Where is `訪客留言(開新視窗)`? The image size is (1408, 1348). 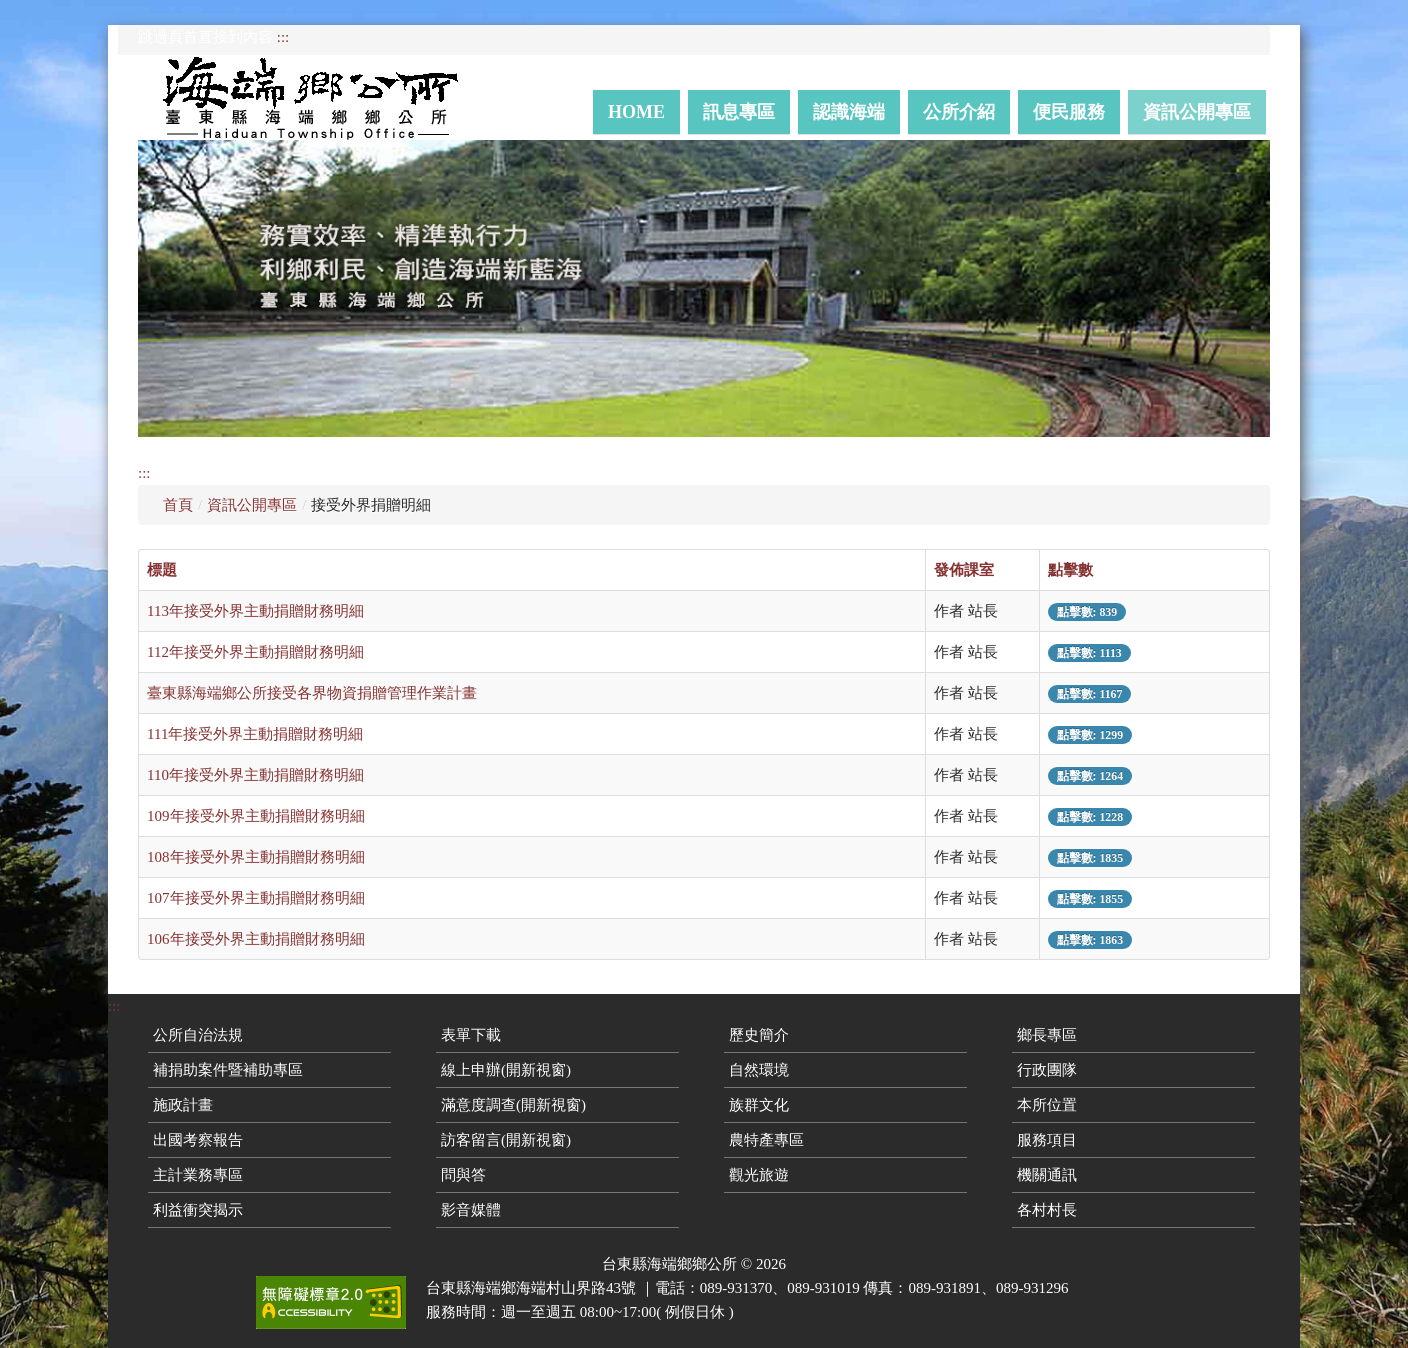
訪客留言(開新視窗) is located at coordinates (506, 1140).